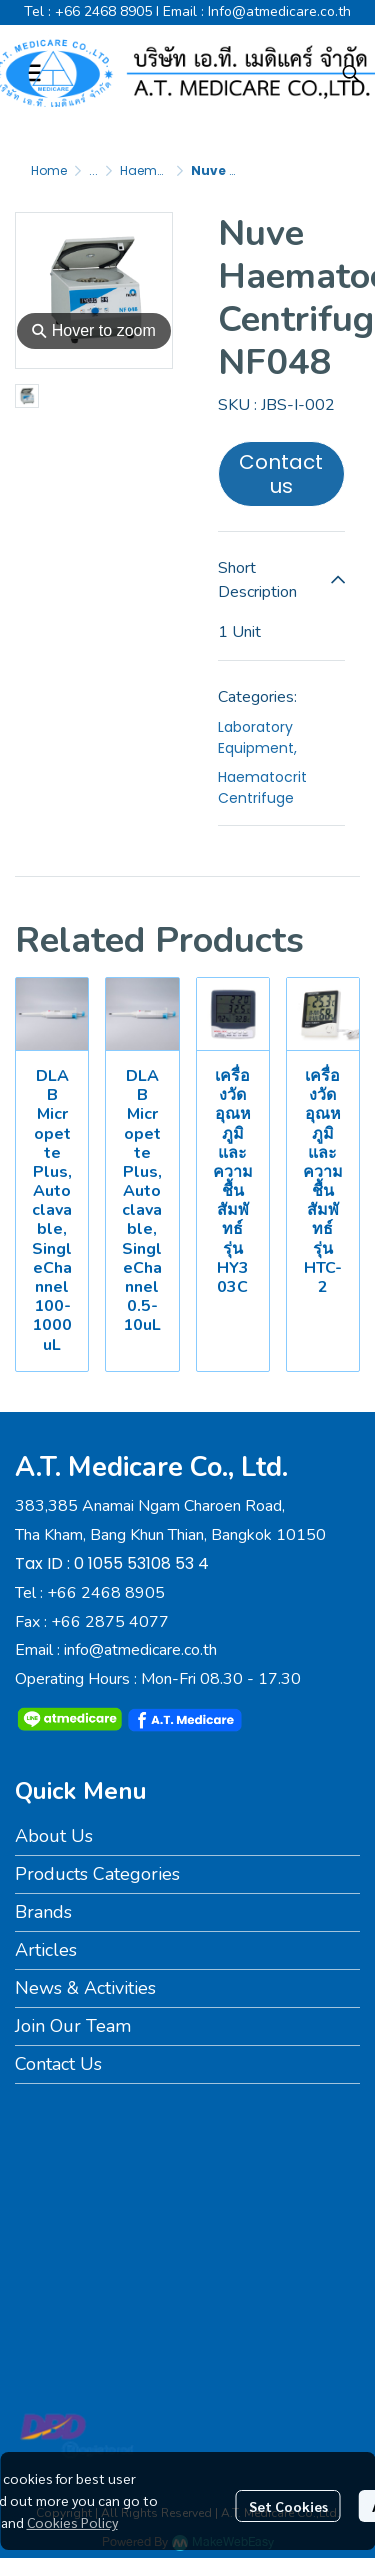  Describe the element at coordinates (257, 737) in the screenshot. I see `Laboratory Equipment` at that location.